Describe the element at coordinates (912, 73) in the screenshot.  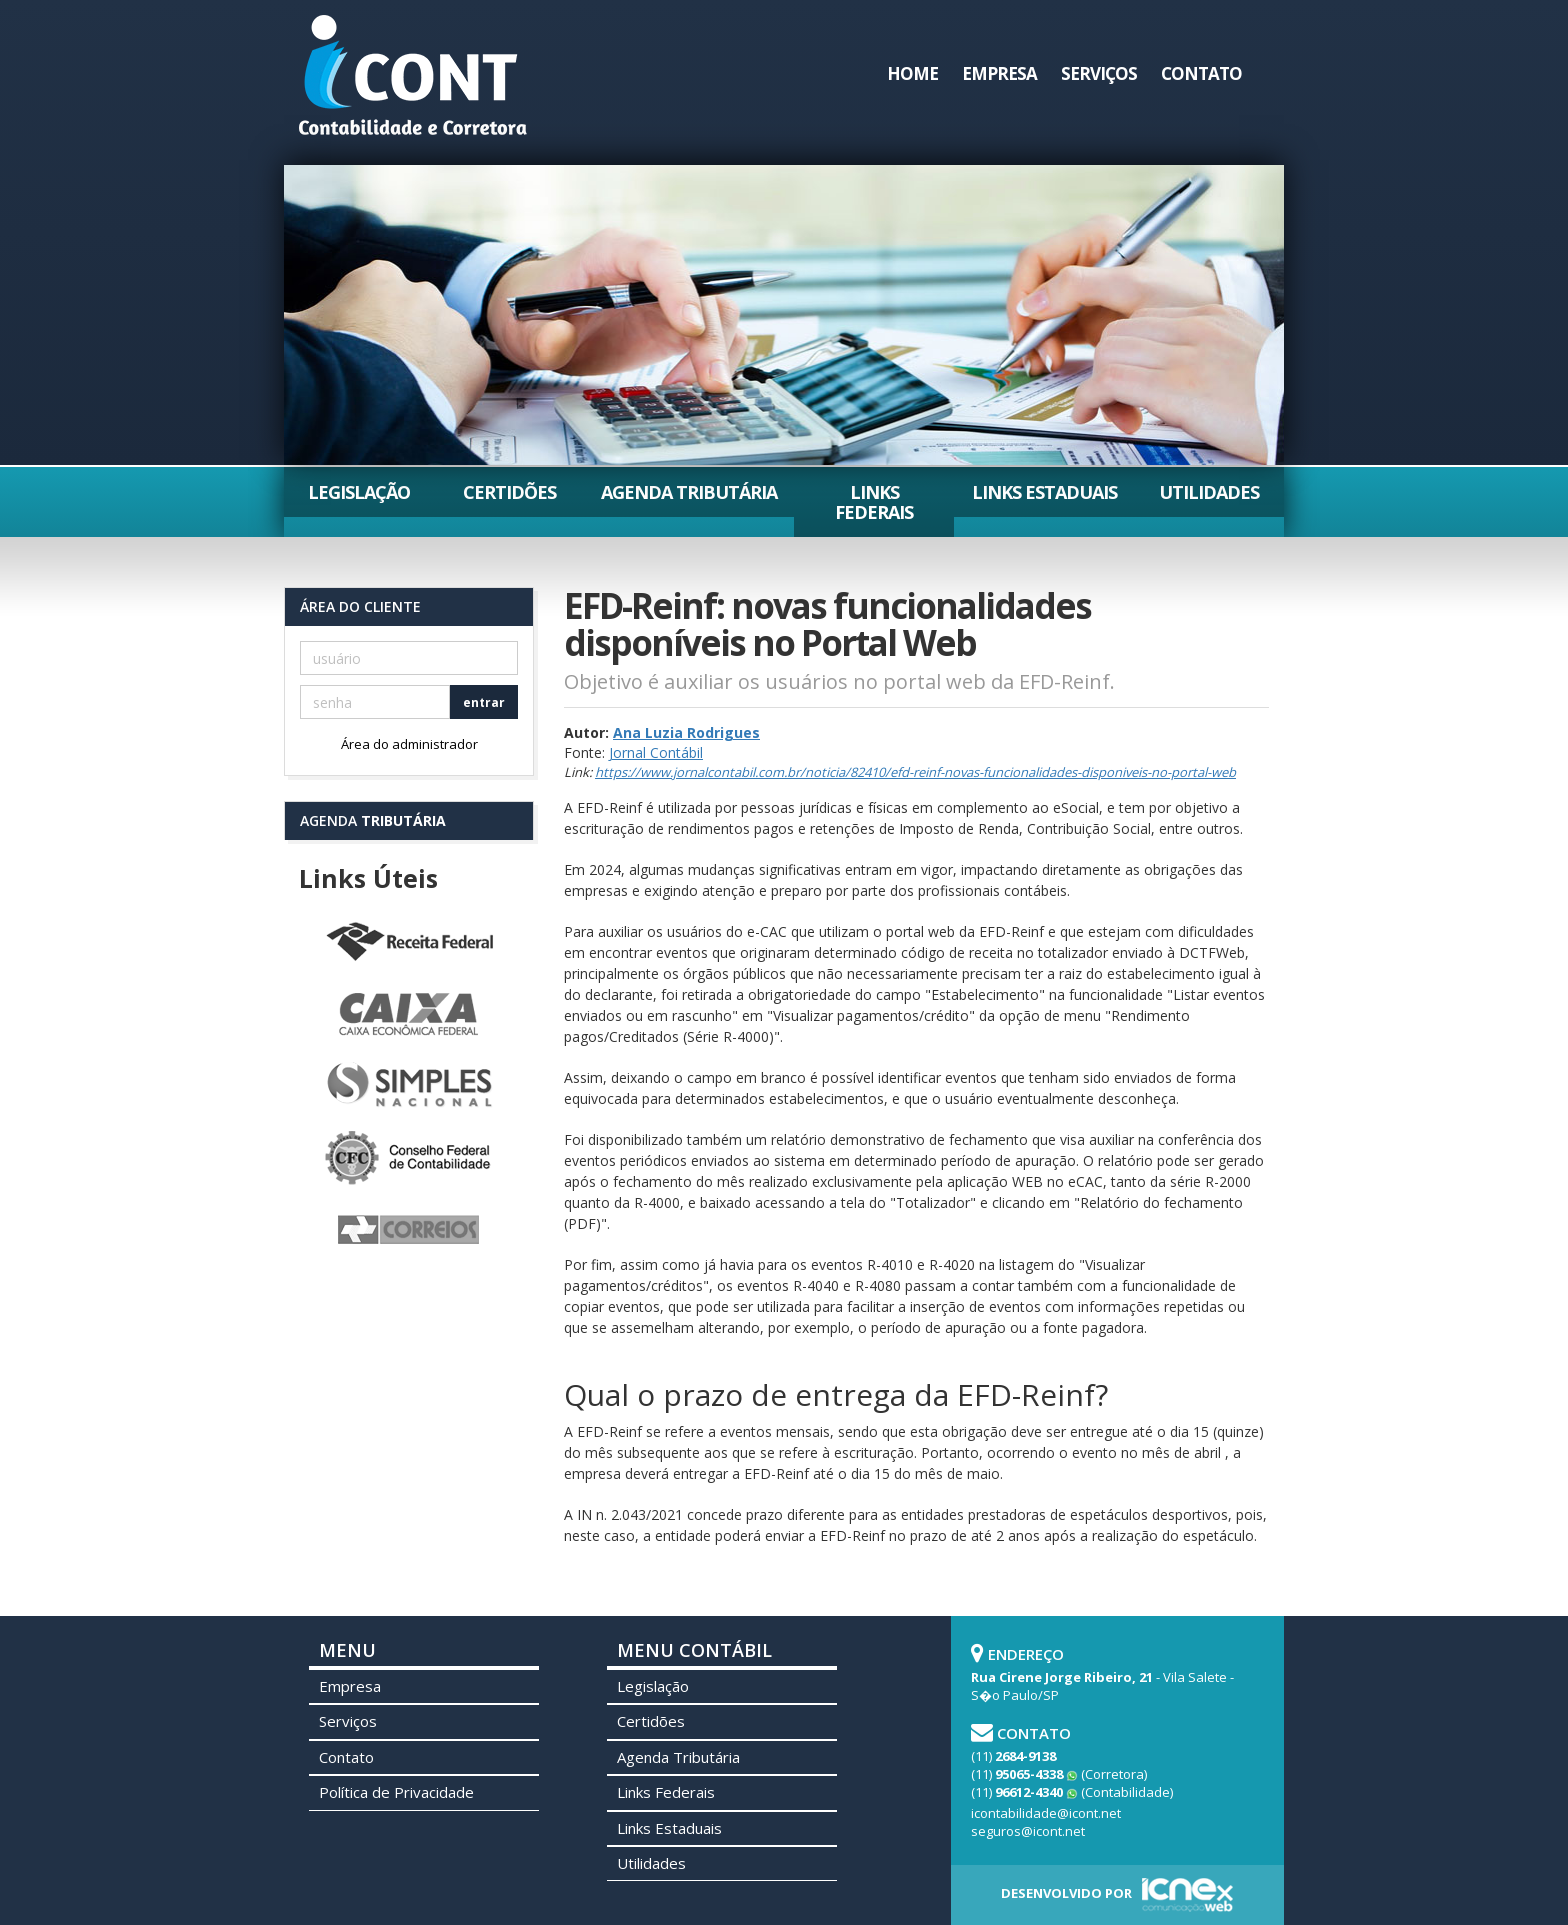
I see `Home` at that location.